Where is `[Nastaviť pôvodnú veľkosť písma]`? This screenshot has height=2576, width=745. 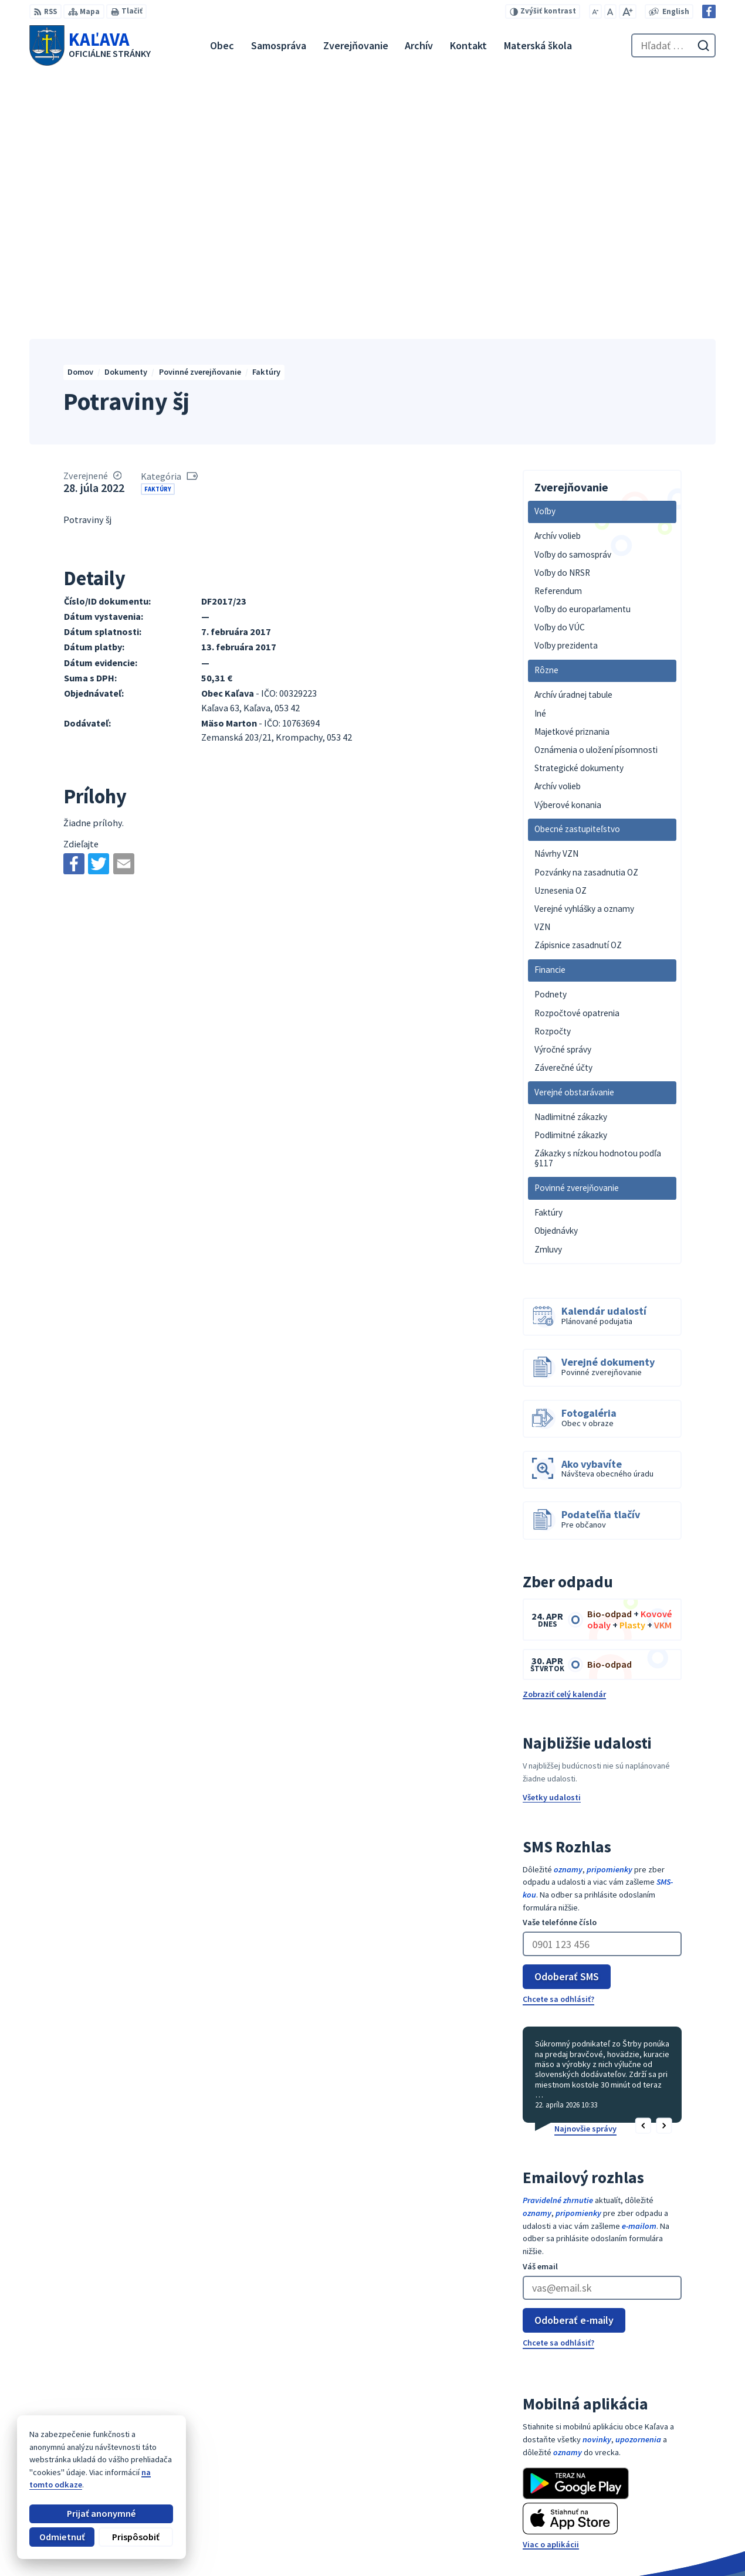
[Nastaviť pôvodnú veľkosť písma] is located at coordinates (610, 11).